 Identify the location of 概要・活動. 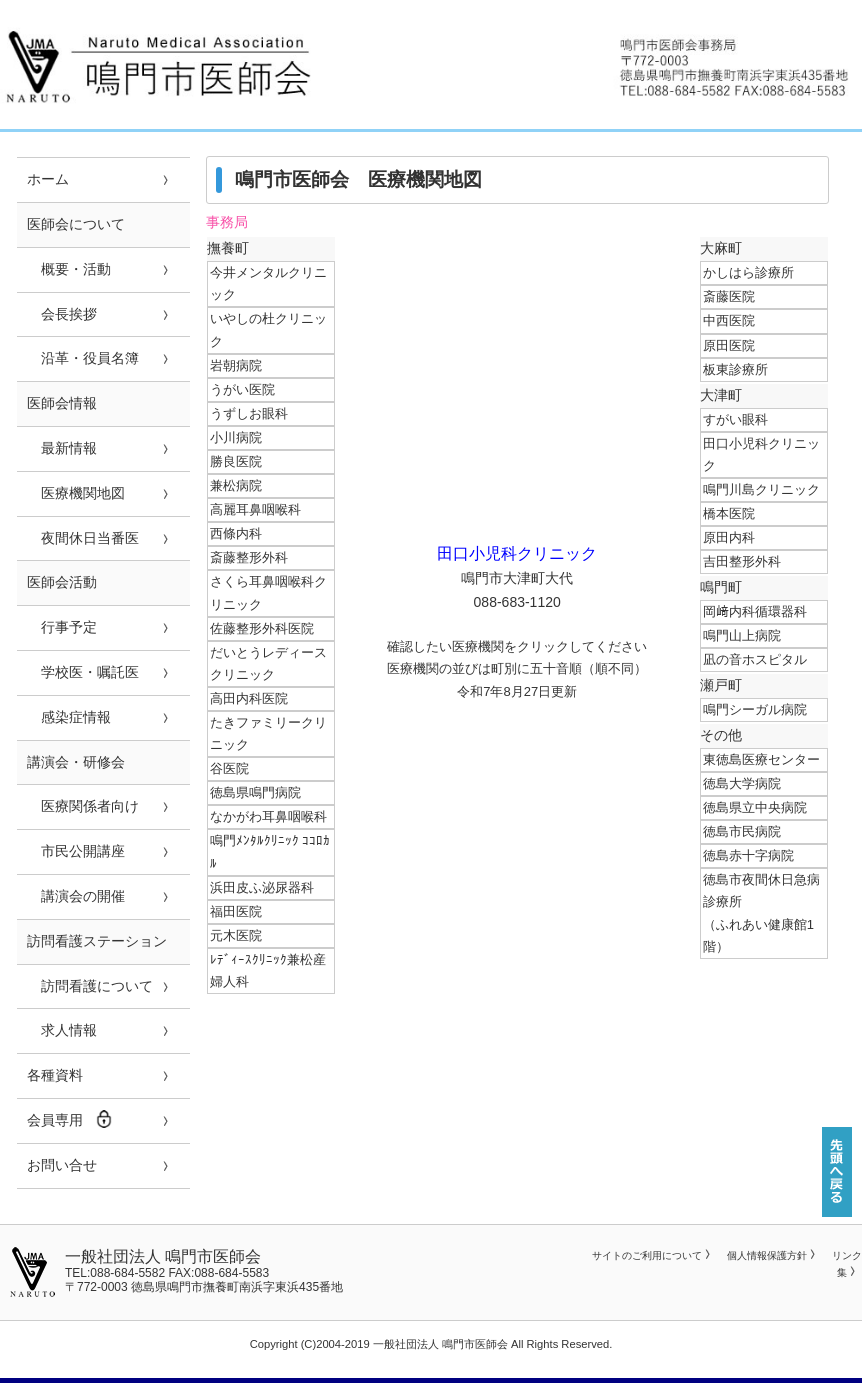
(69, 269).